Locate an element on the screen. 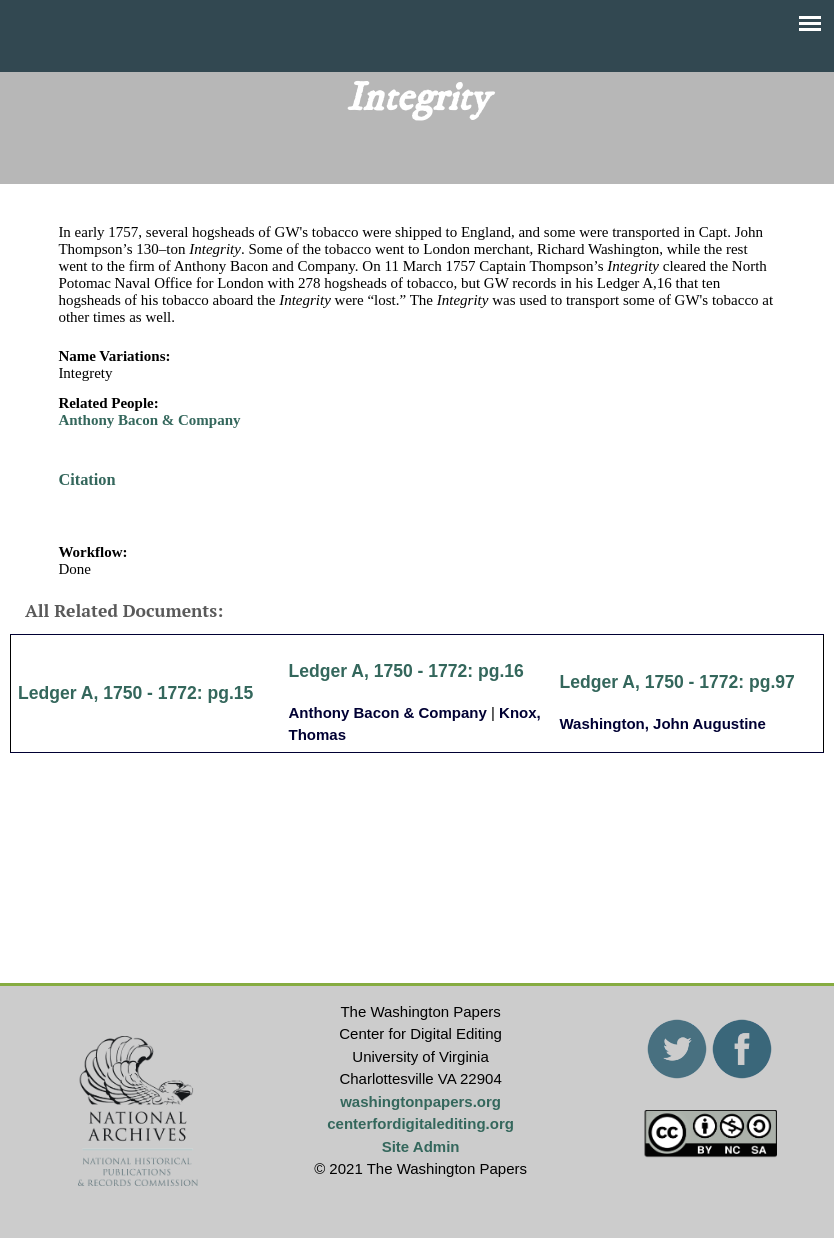  washingtonpapers.org is located at coordinates (420, 1101).